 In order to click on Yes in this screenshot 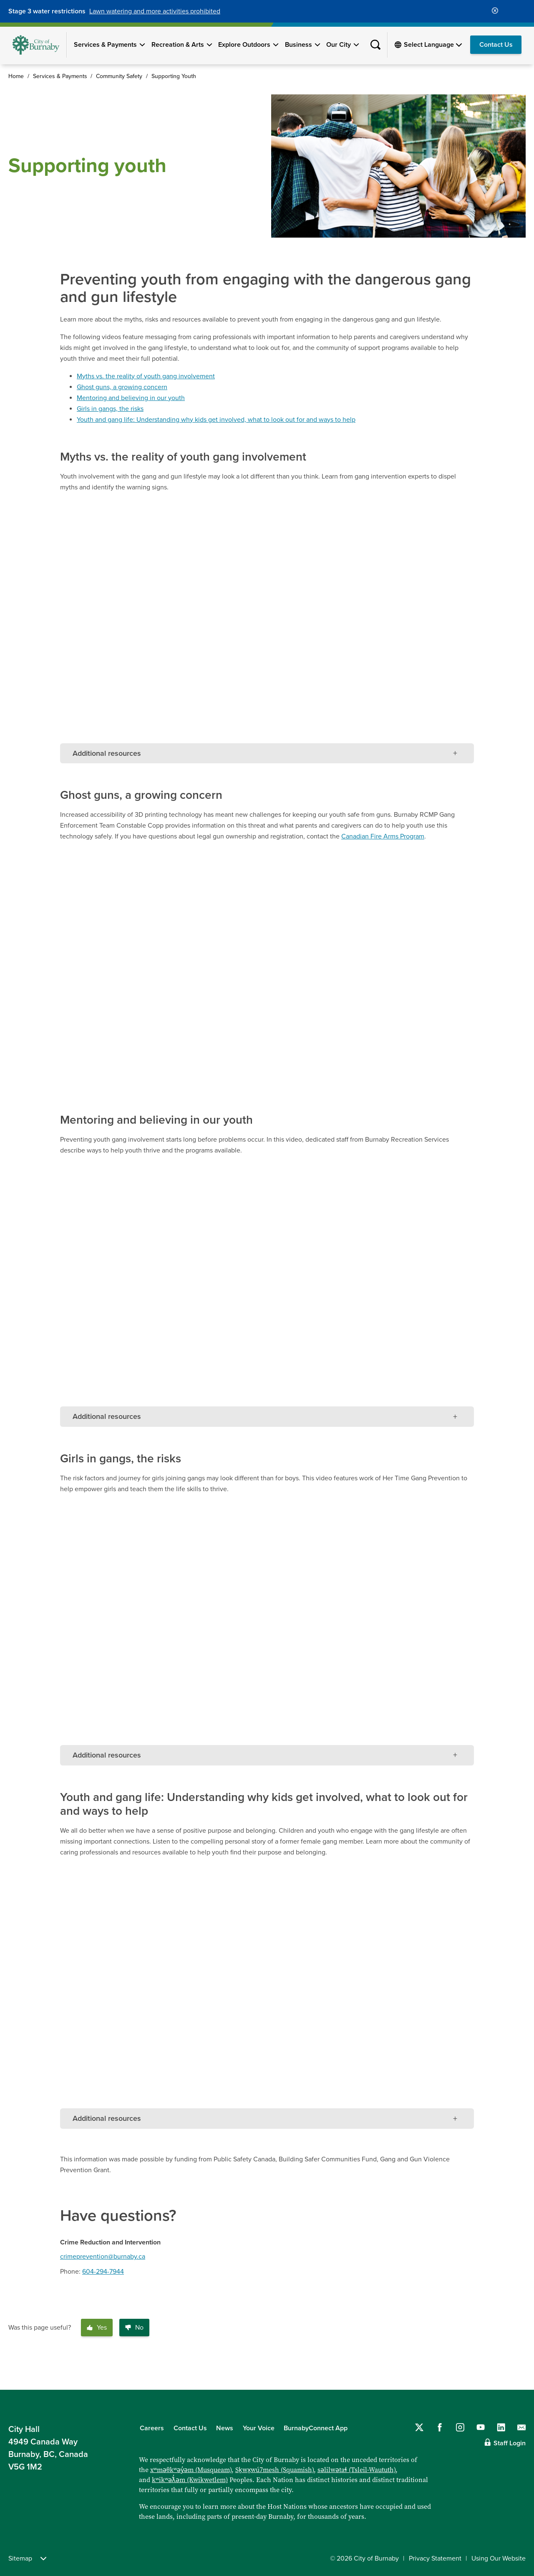, I will do `click(97, 2327)`.